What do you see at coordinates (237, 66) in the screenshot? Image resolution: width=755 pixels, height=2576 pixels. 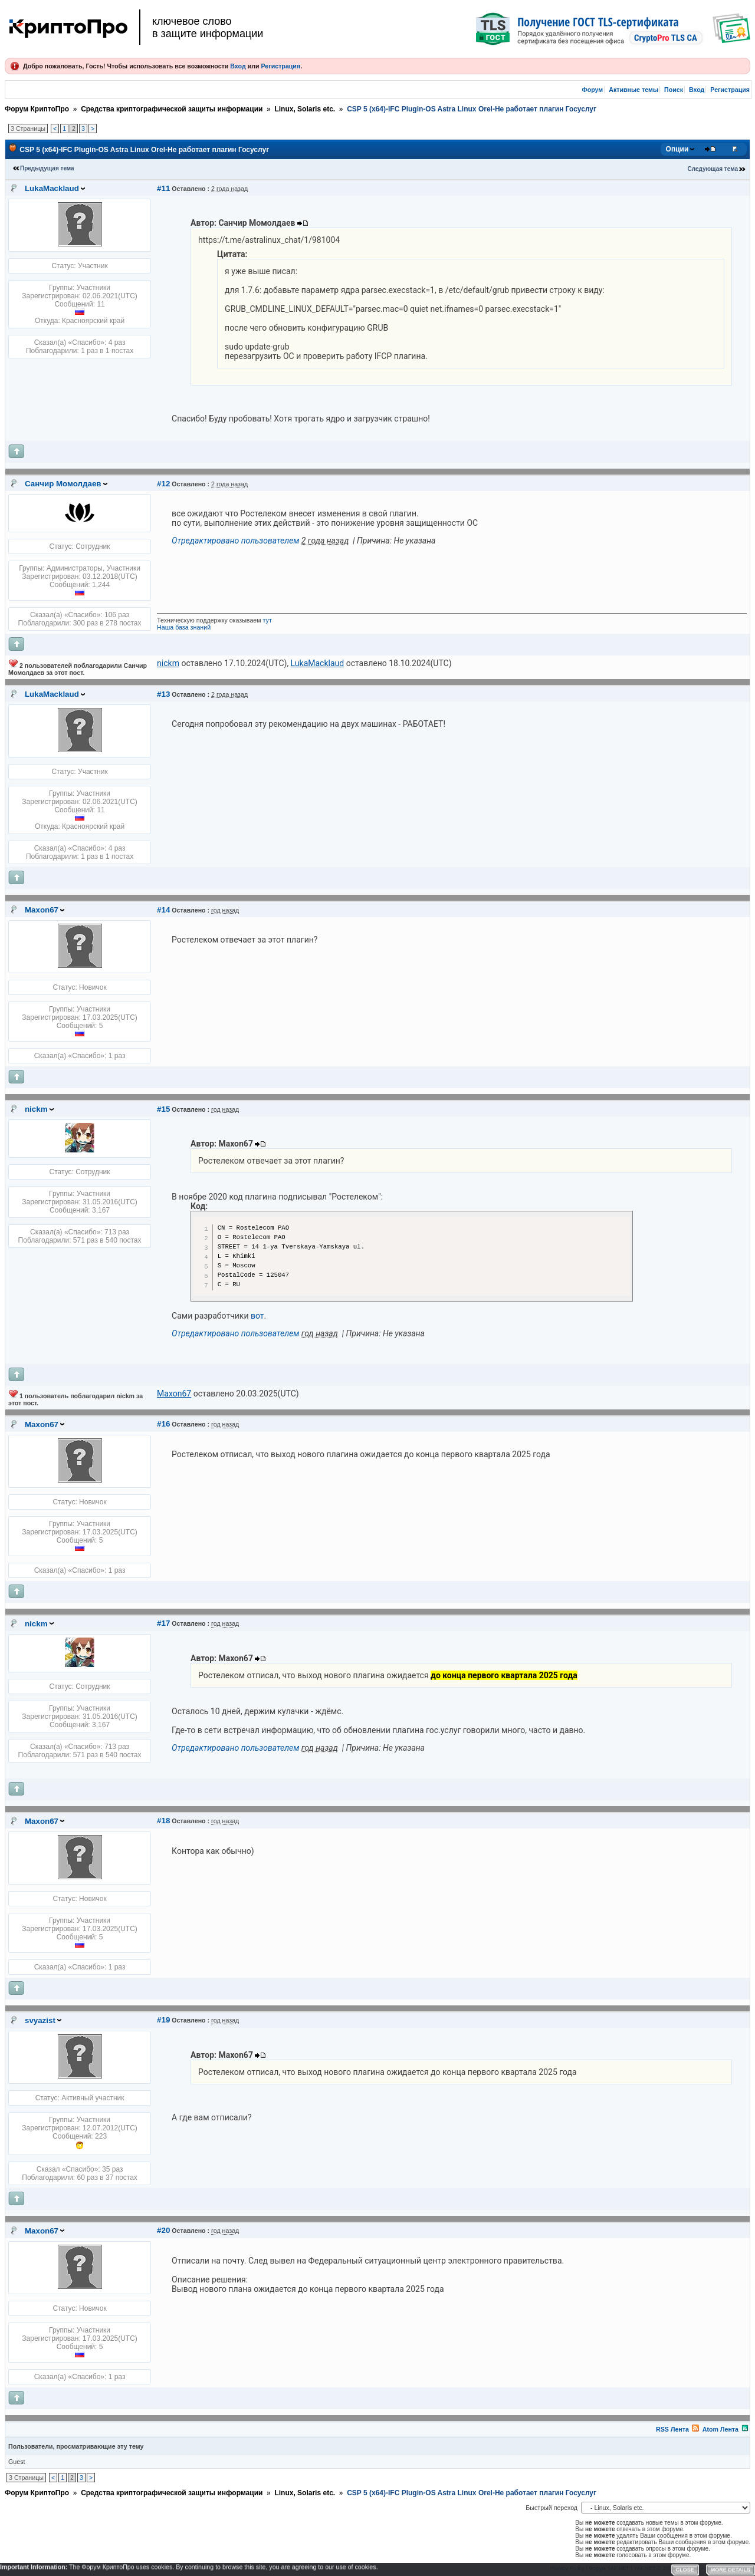 I see `Вход` at bounding box center [237, 66].